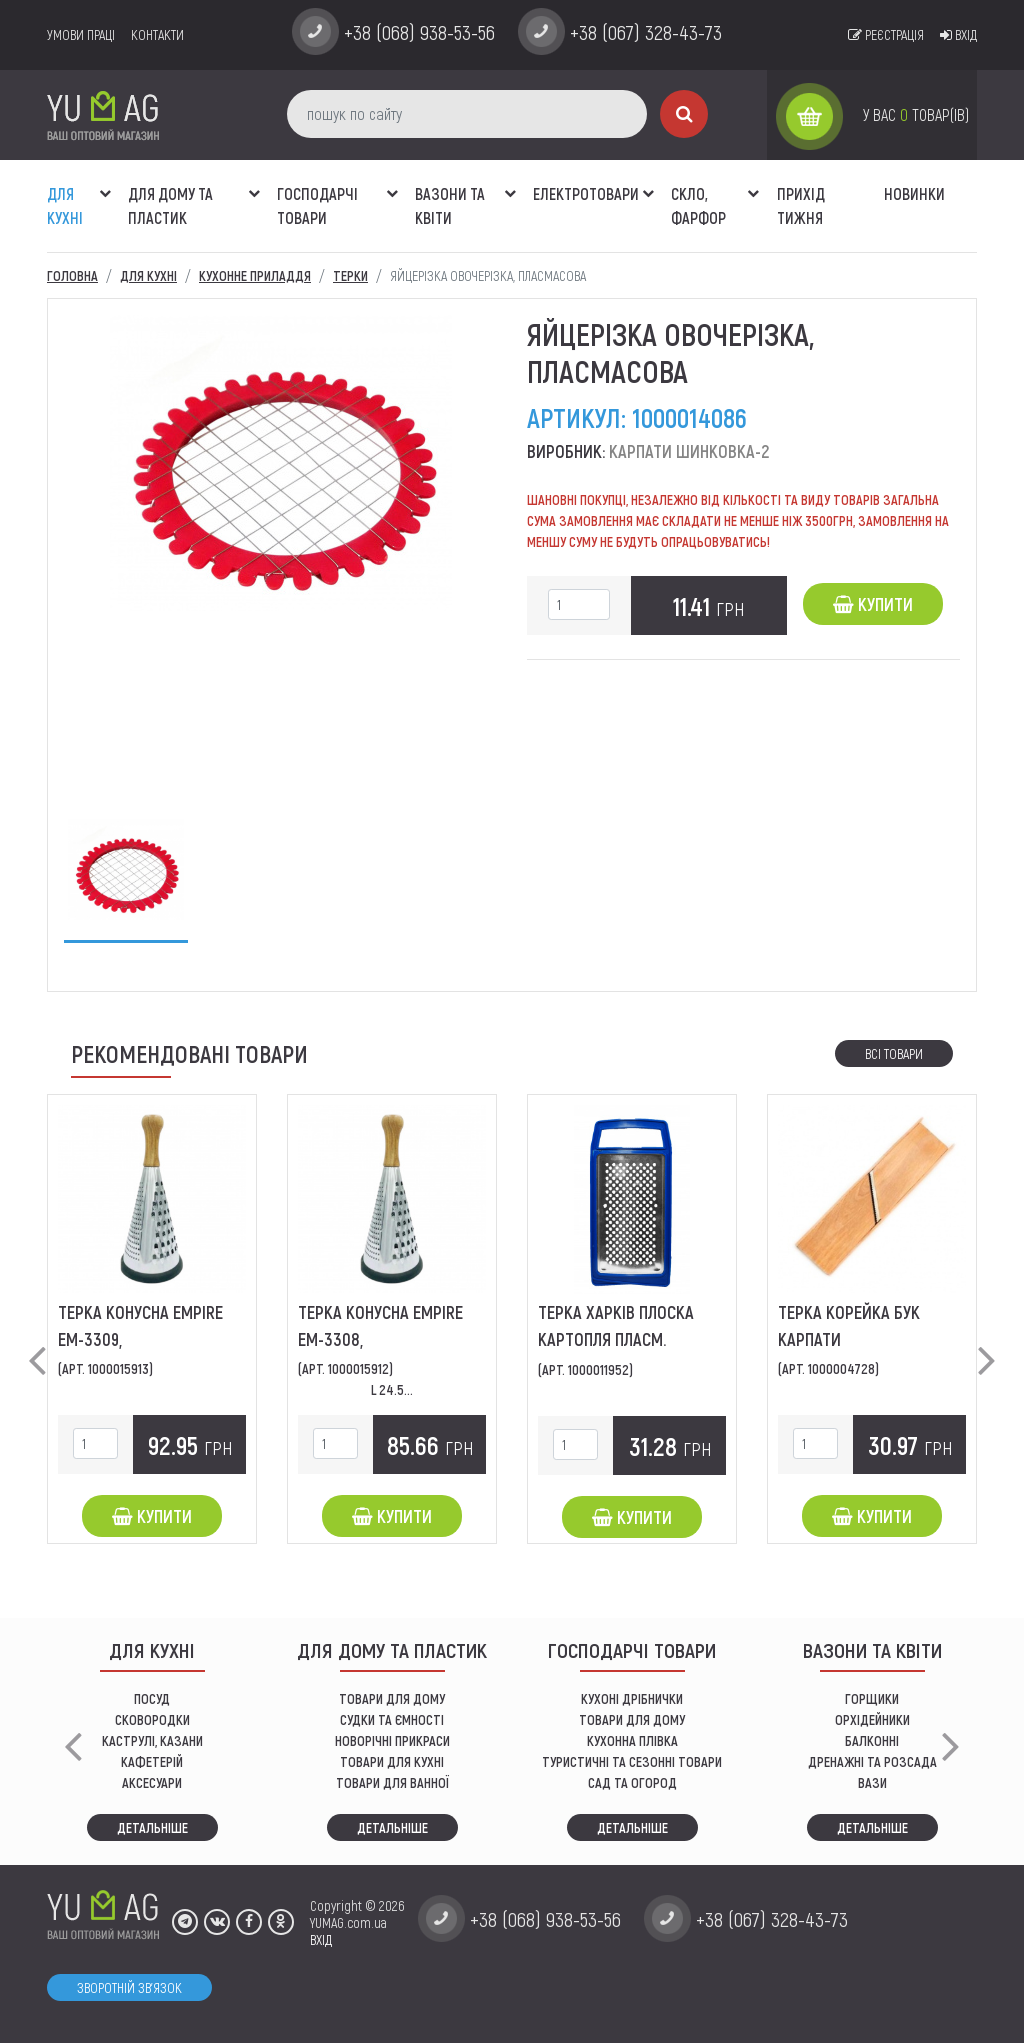 The image size is (1024, 2043). I want to click on Контакти, so click(157, 34).